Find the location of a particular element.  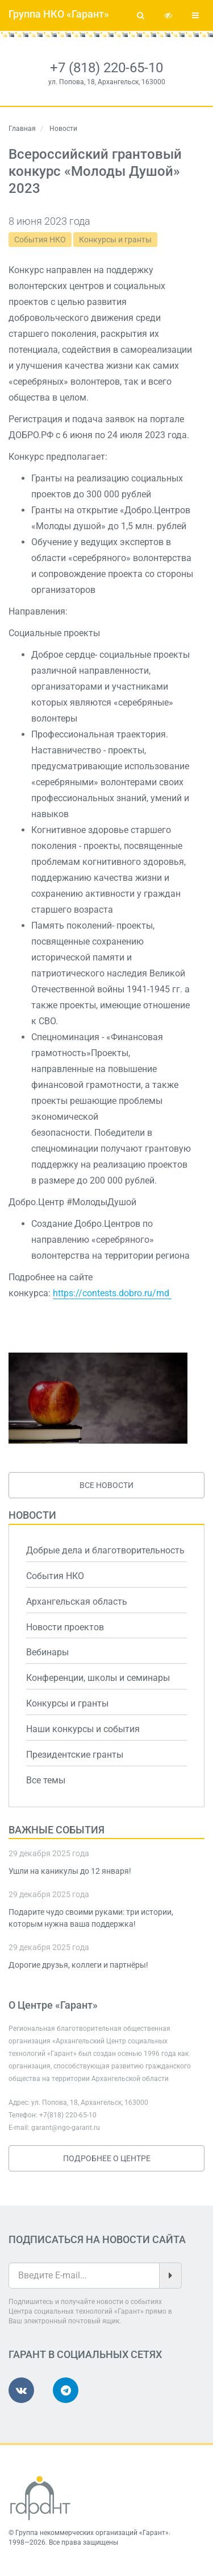

Все темы is located at coordinates (45, 1780).